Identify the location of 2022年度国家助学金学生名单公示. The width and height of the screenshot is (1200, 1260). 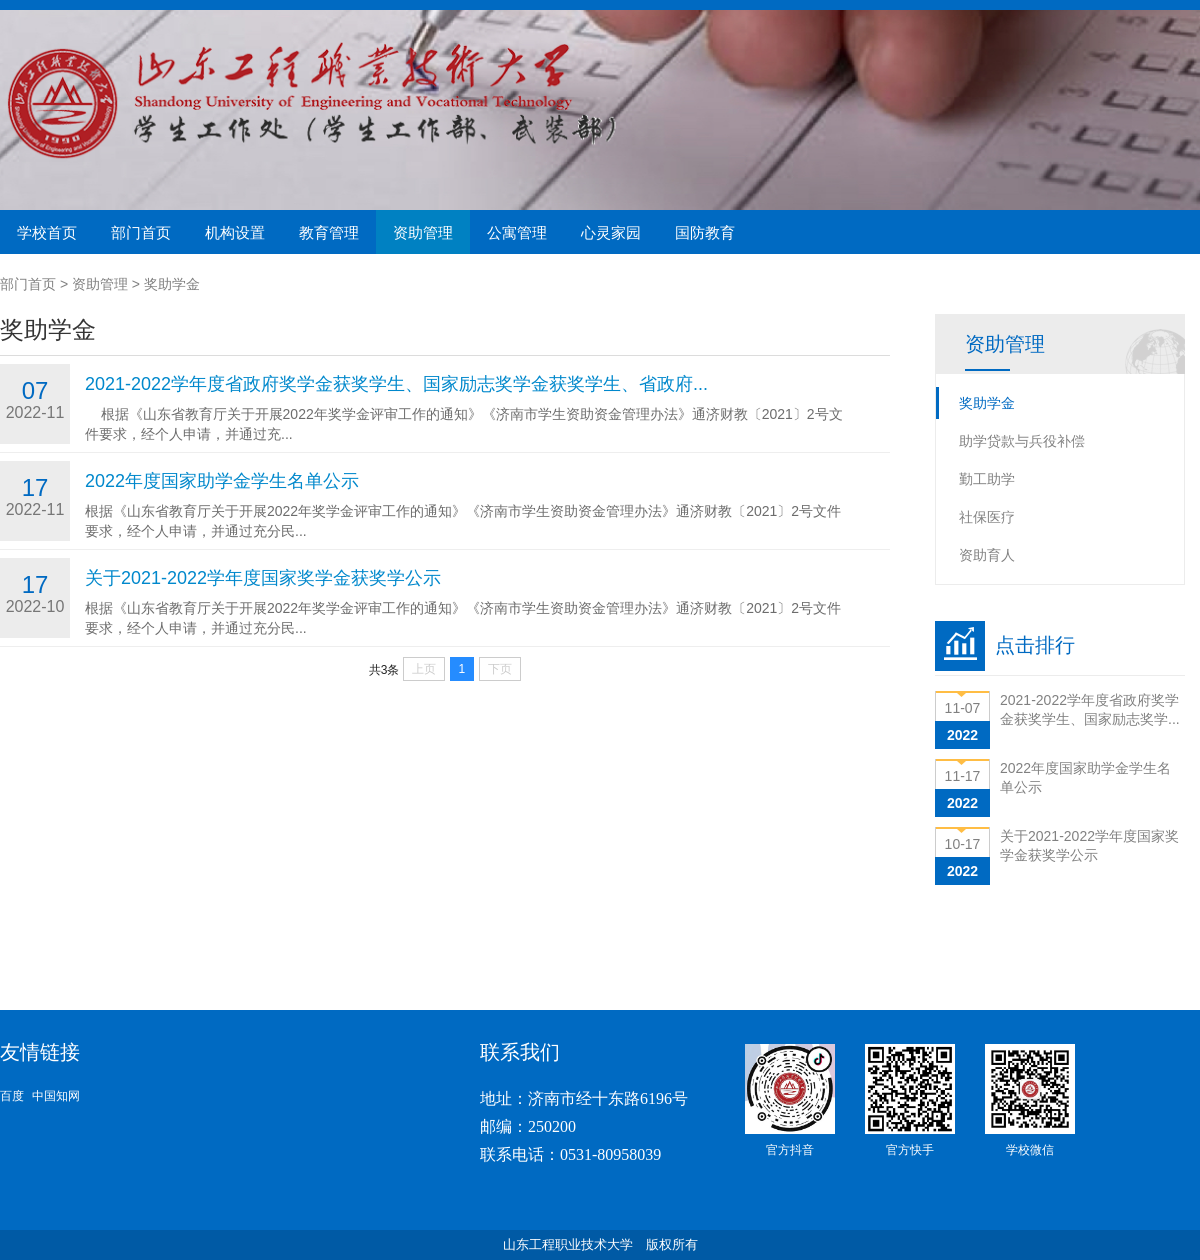
(222, 481).